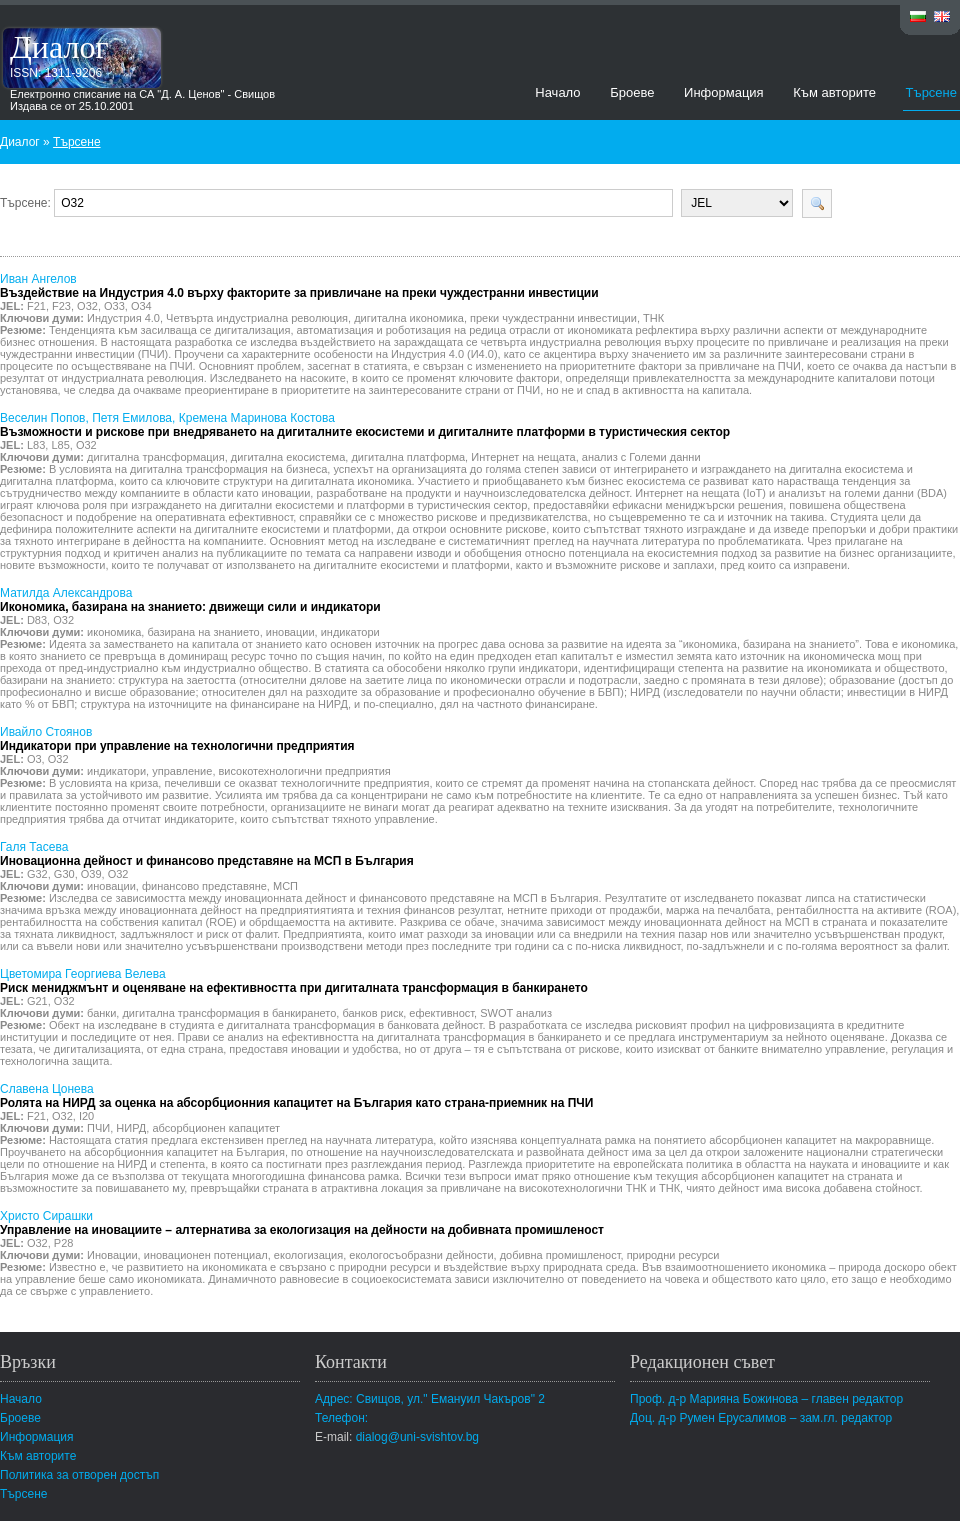 The height and width of the screenshot is (1521, 960). I want to click on иновационен потенциал, so click(206, 1255).